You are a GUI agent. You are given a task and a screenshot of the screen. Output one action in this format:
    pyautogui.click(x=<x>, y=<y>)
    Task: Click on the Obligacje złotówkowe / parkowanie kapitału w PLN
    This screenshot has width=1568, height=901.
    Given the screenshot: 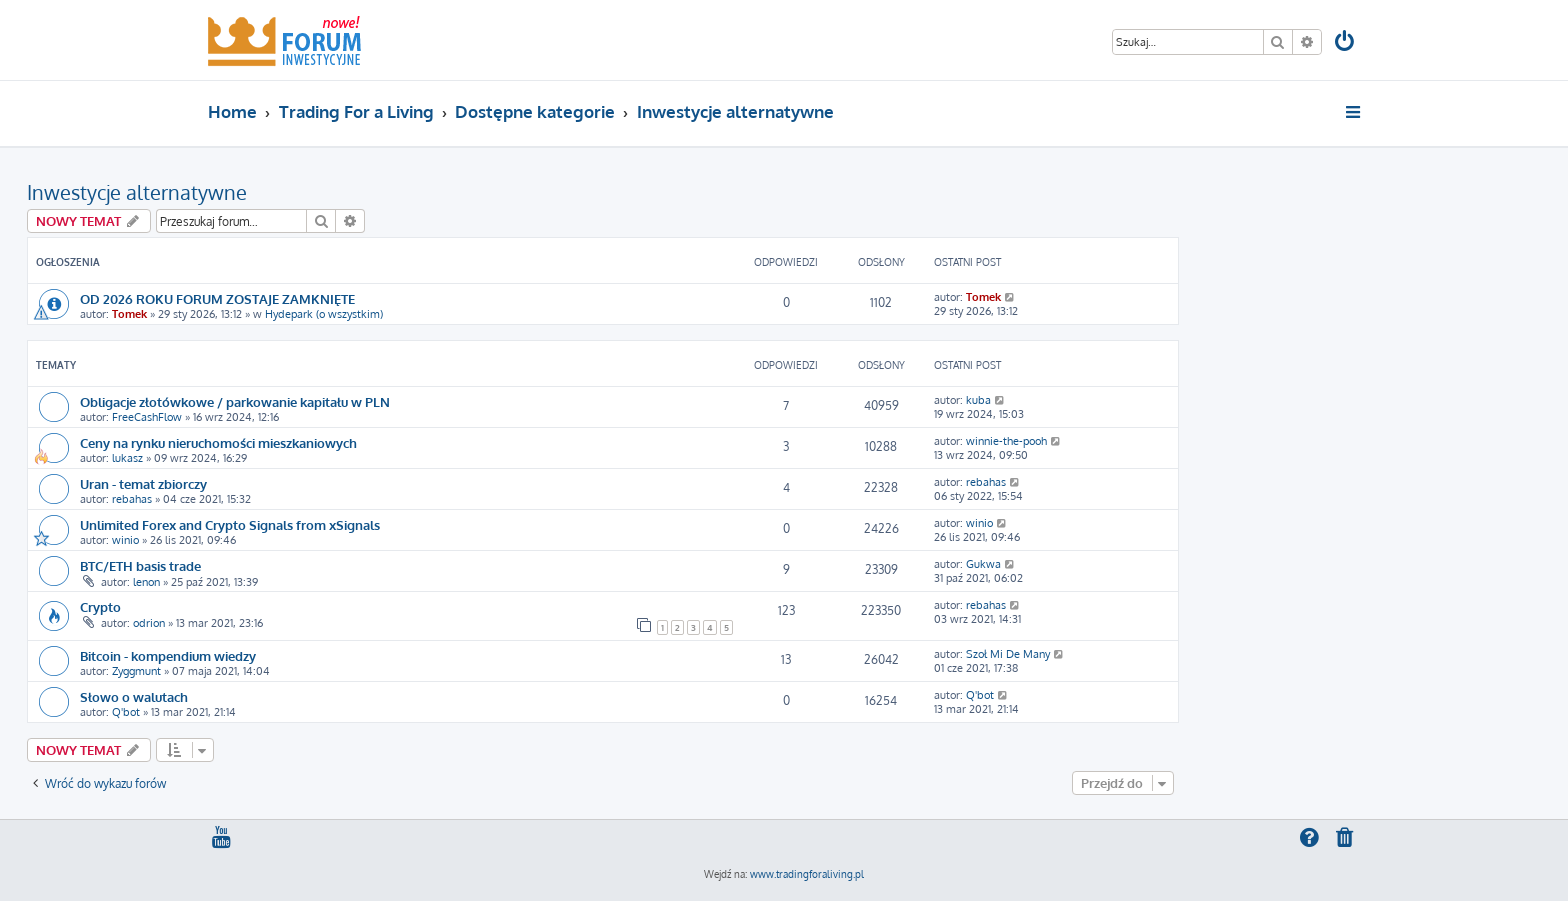 What is the action you would take?
    pyautogui.click(x=235, y=401)
    